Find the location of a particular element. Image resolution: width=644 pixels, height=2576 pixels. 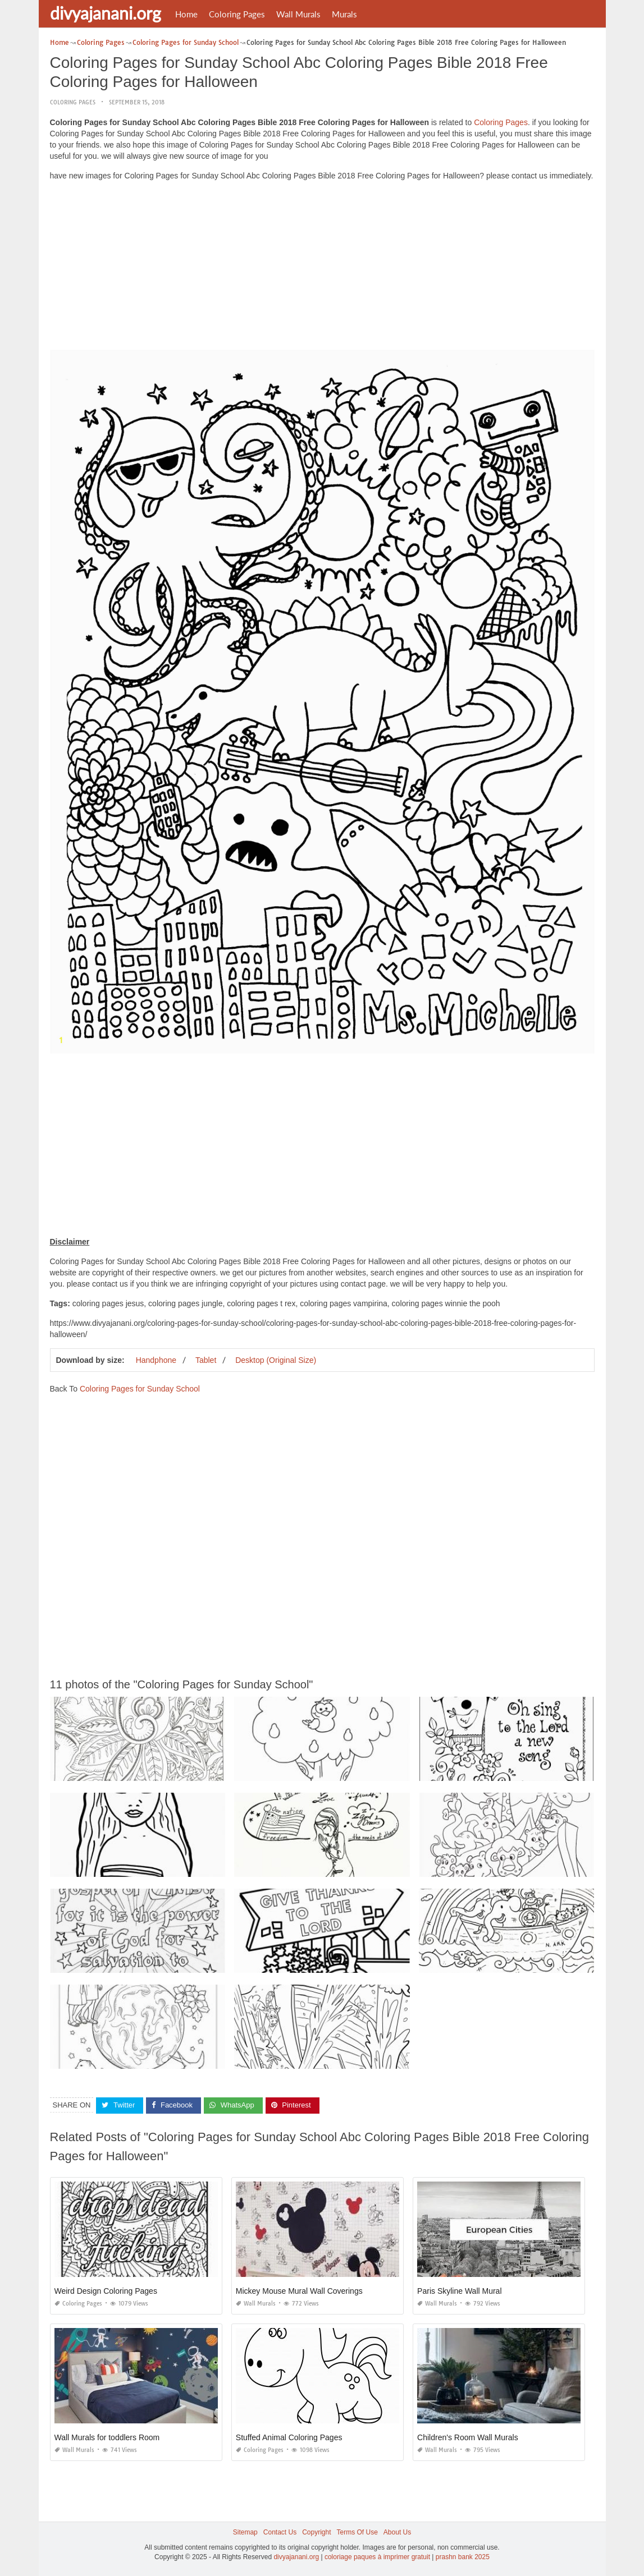

Stuffed Animal Coloring Pages is located at coordinates (289, 2437).